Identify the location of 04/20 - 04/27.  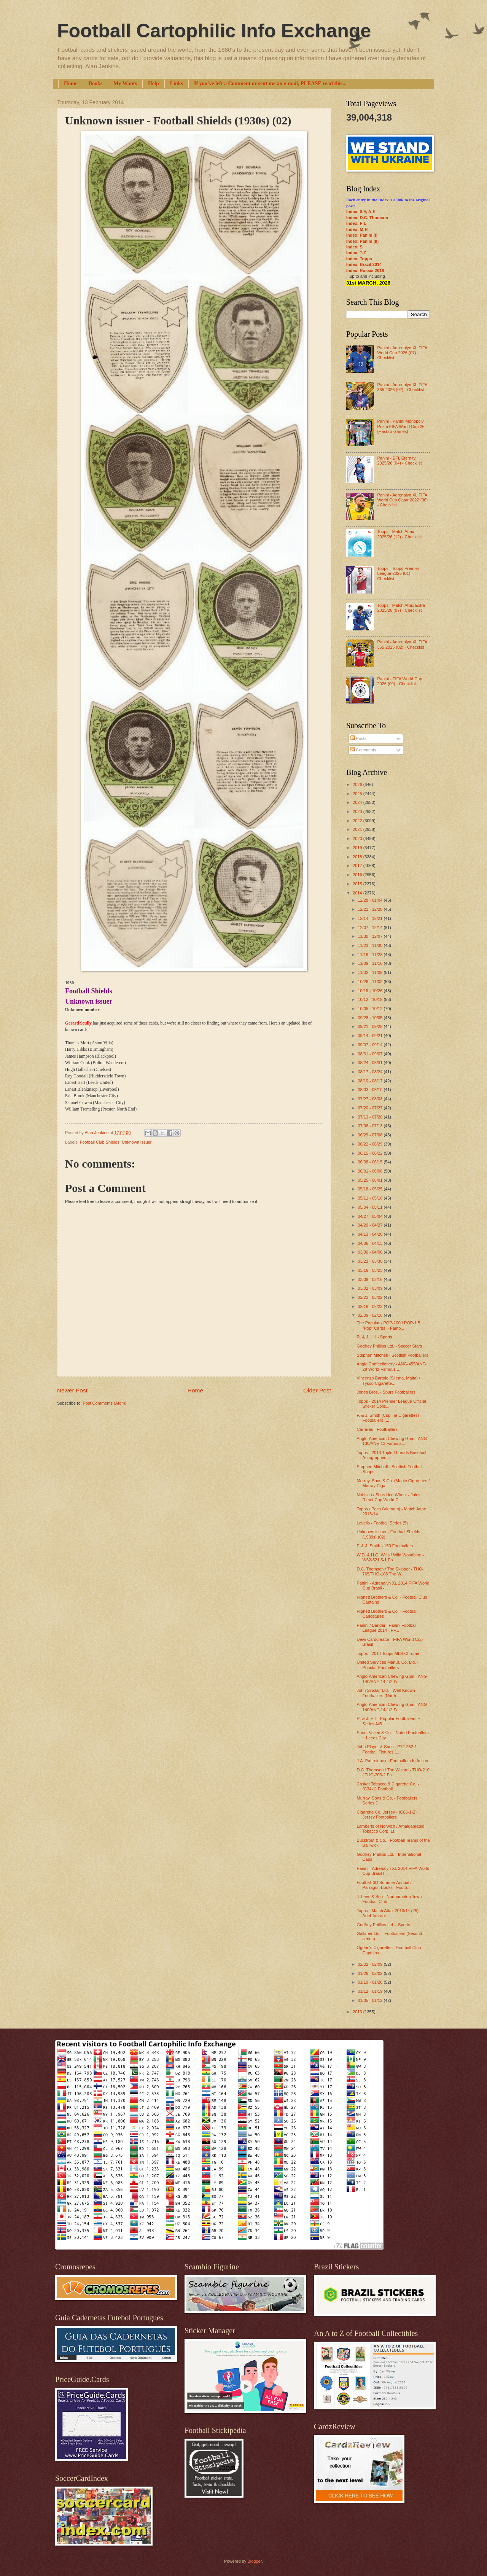
(371, 1225).